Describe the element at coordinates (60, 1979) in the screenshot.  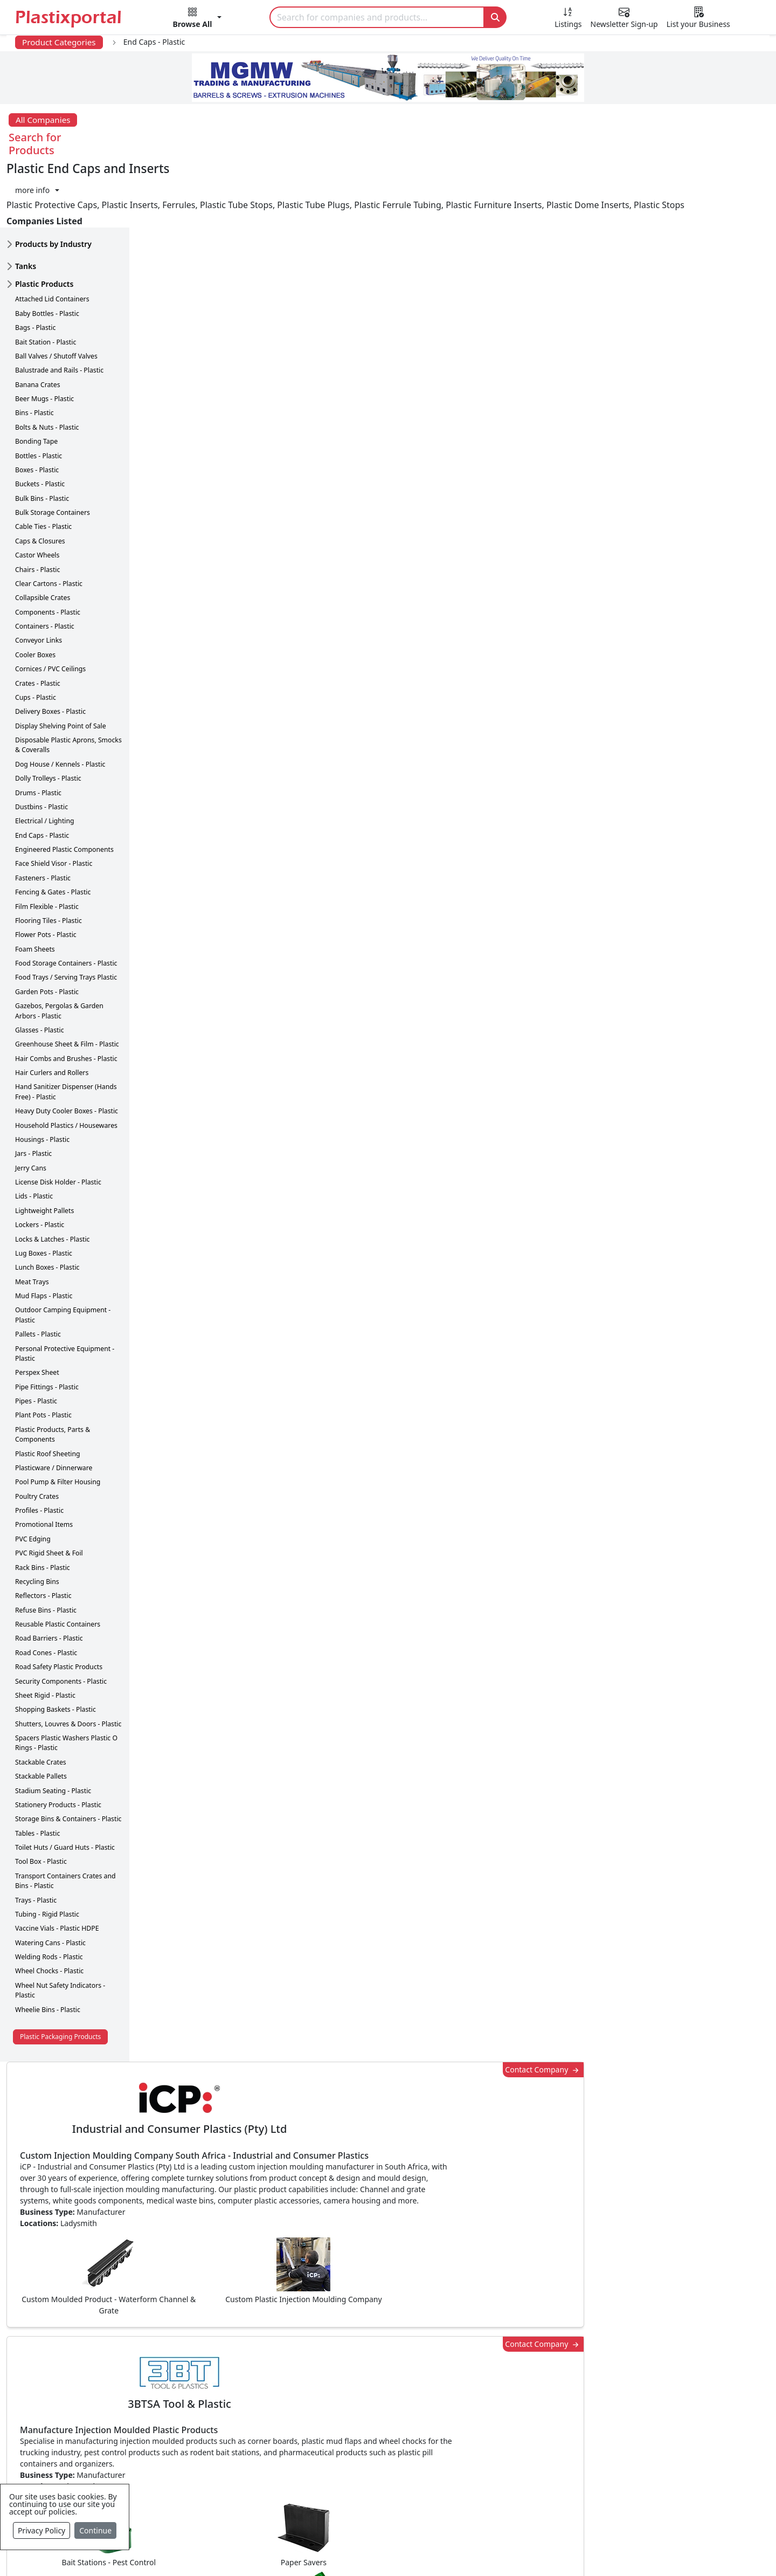
I see `Plastic Packaging Products` at that location.